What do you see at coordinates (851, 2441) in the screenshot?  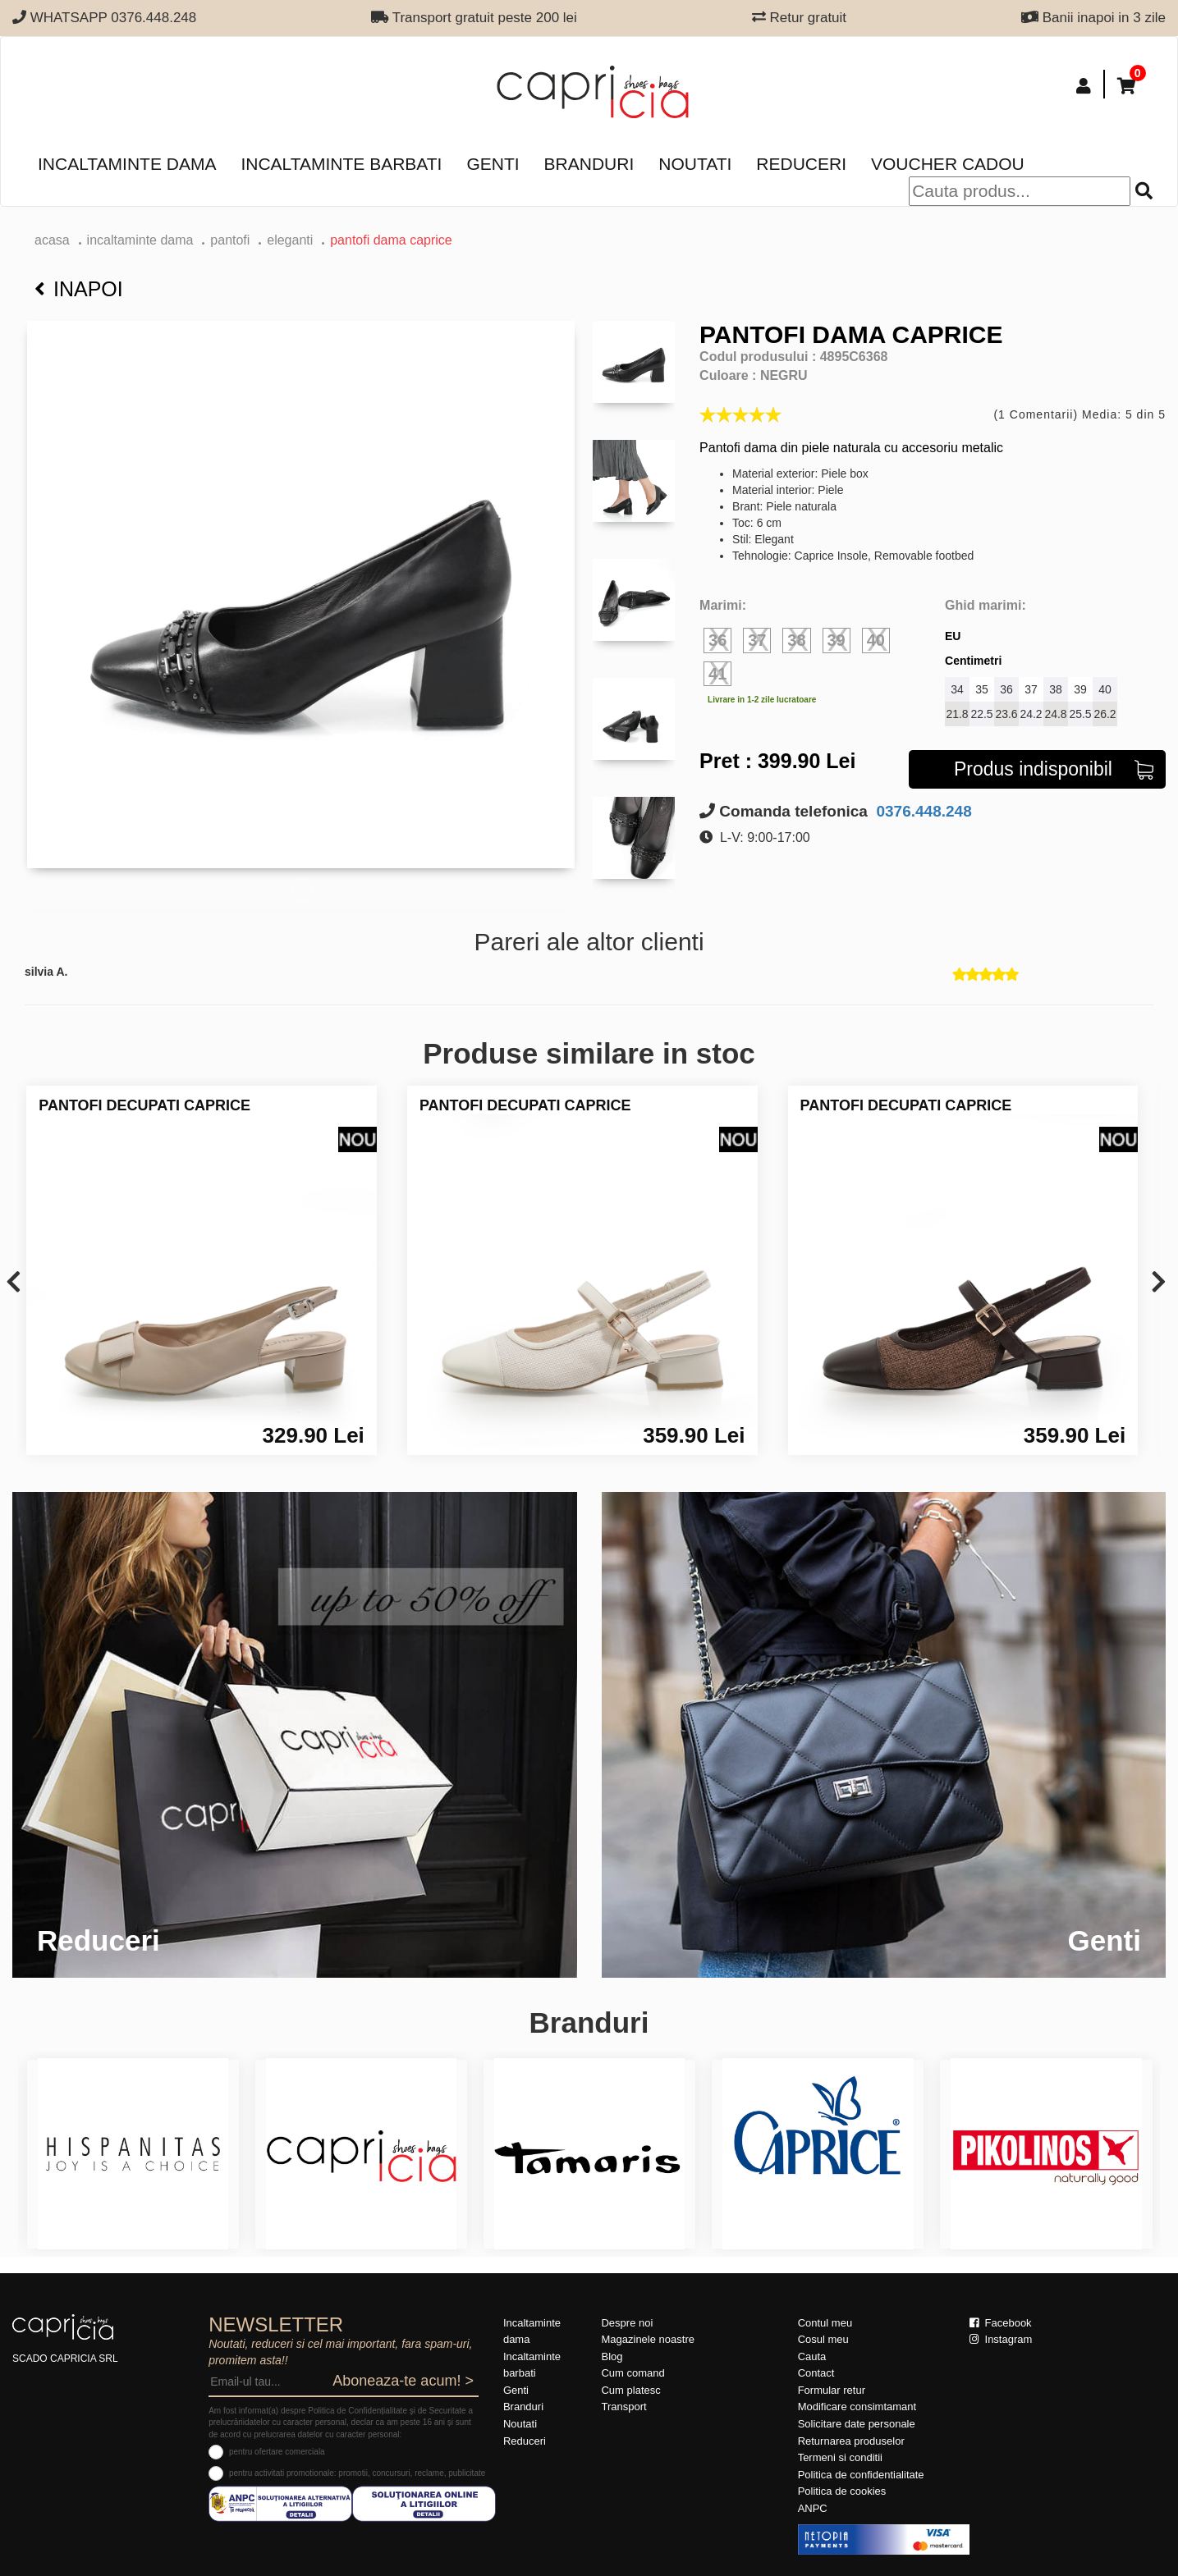 I see `Returnarea produselor` at bounding box center [851, 2441].